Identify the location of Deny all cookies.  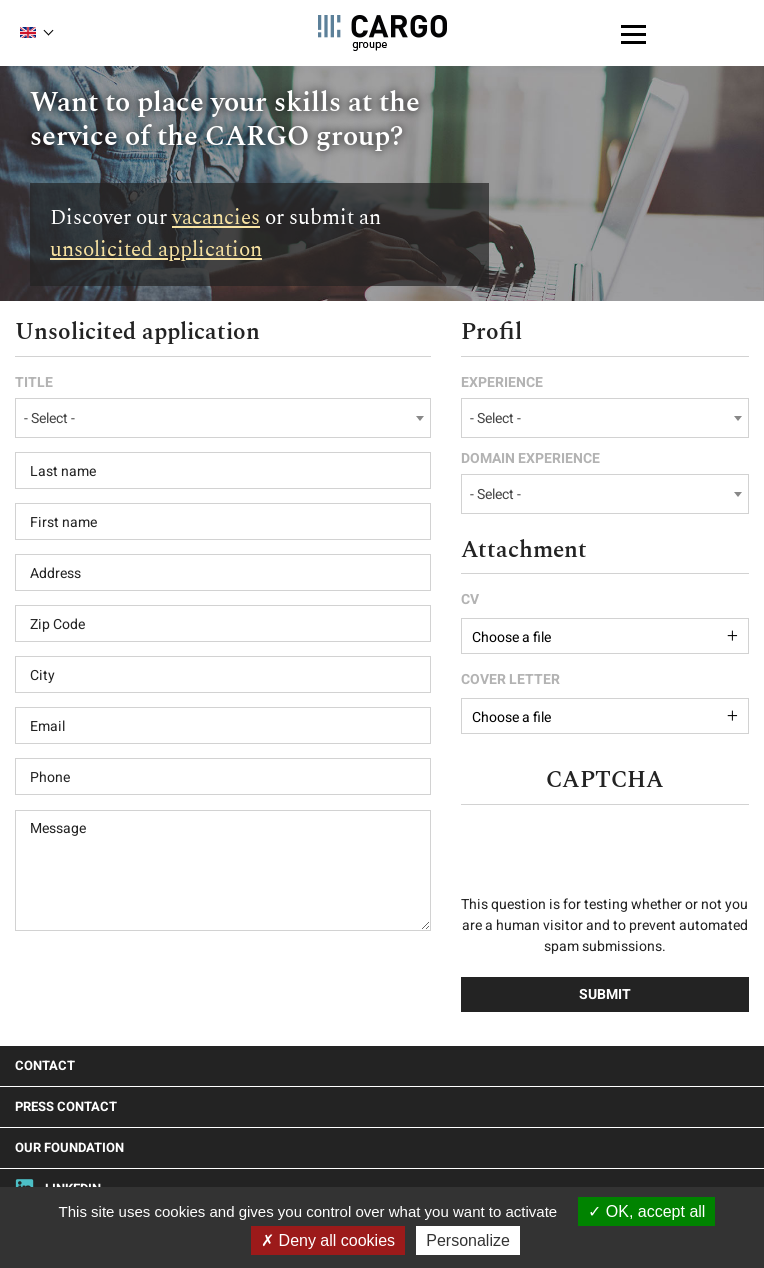
(328, 1240).